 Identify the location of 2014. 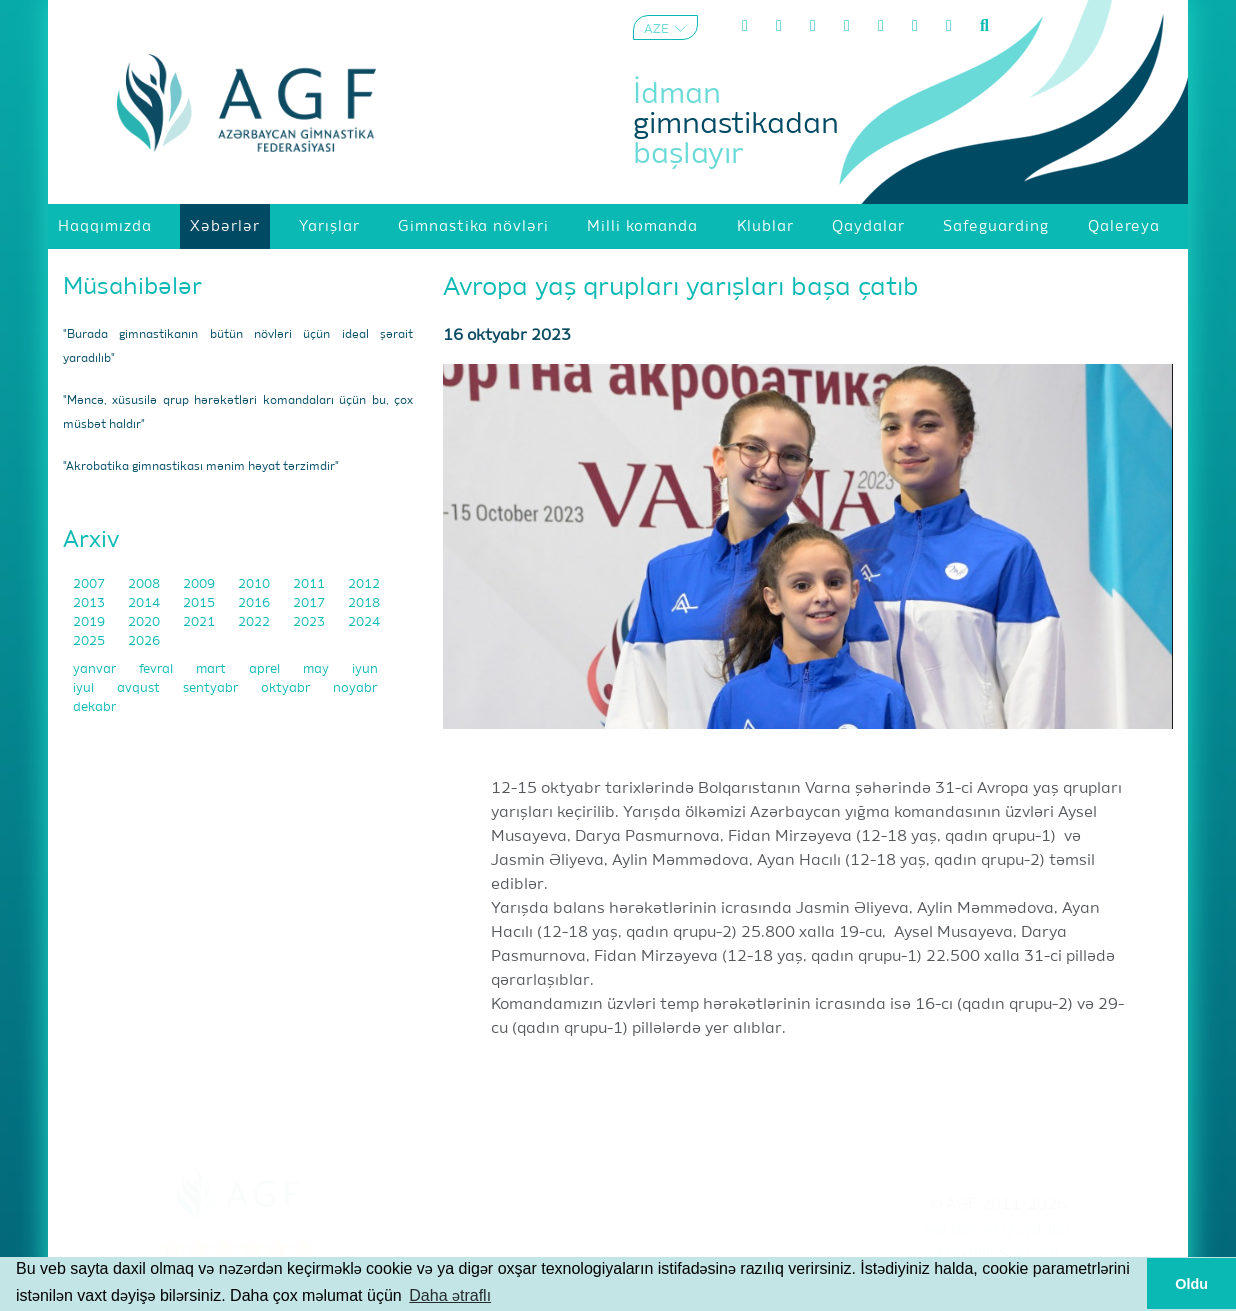
(145, 603).